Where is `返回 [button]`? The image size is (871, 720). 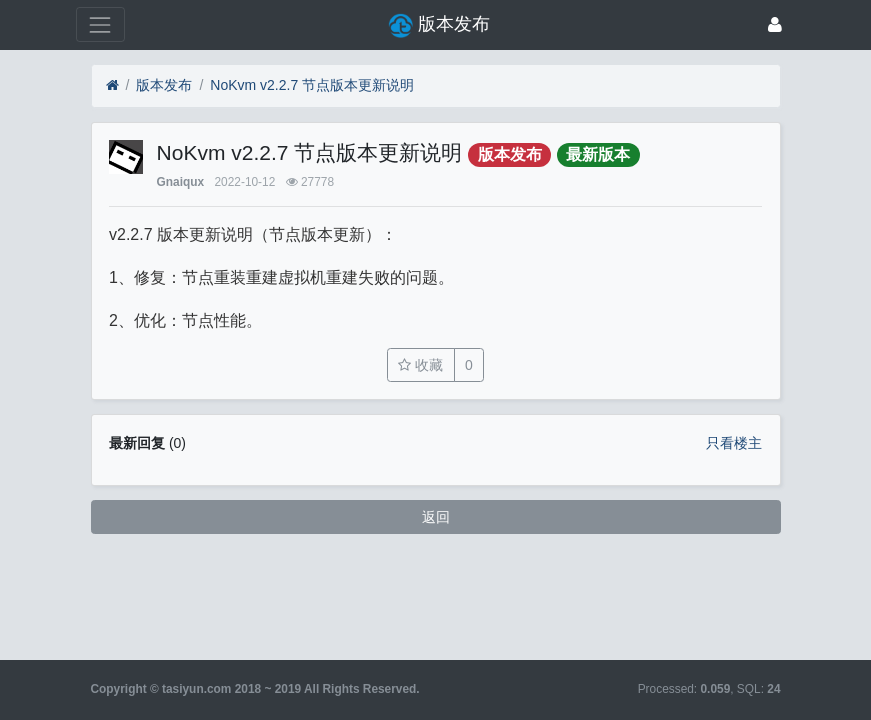 返回 [button] is located at coordinates (436, 517).